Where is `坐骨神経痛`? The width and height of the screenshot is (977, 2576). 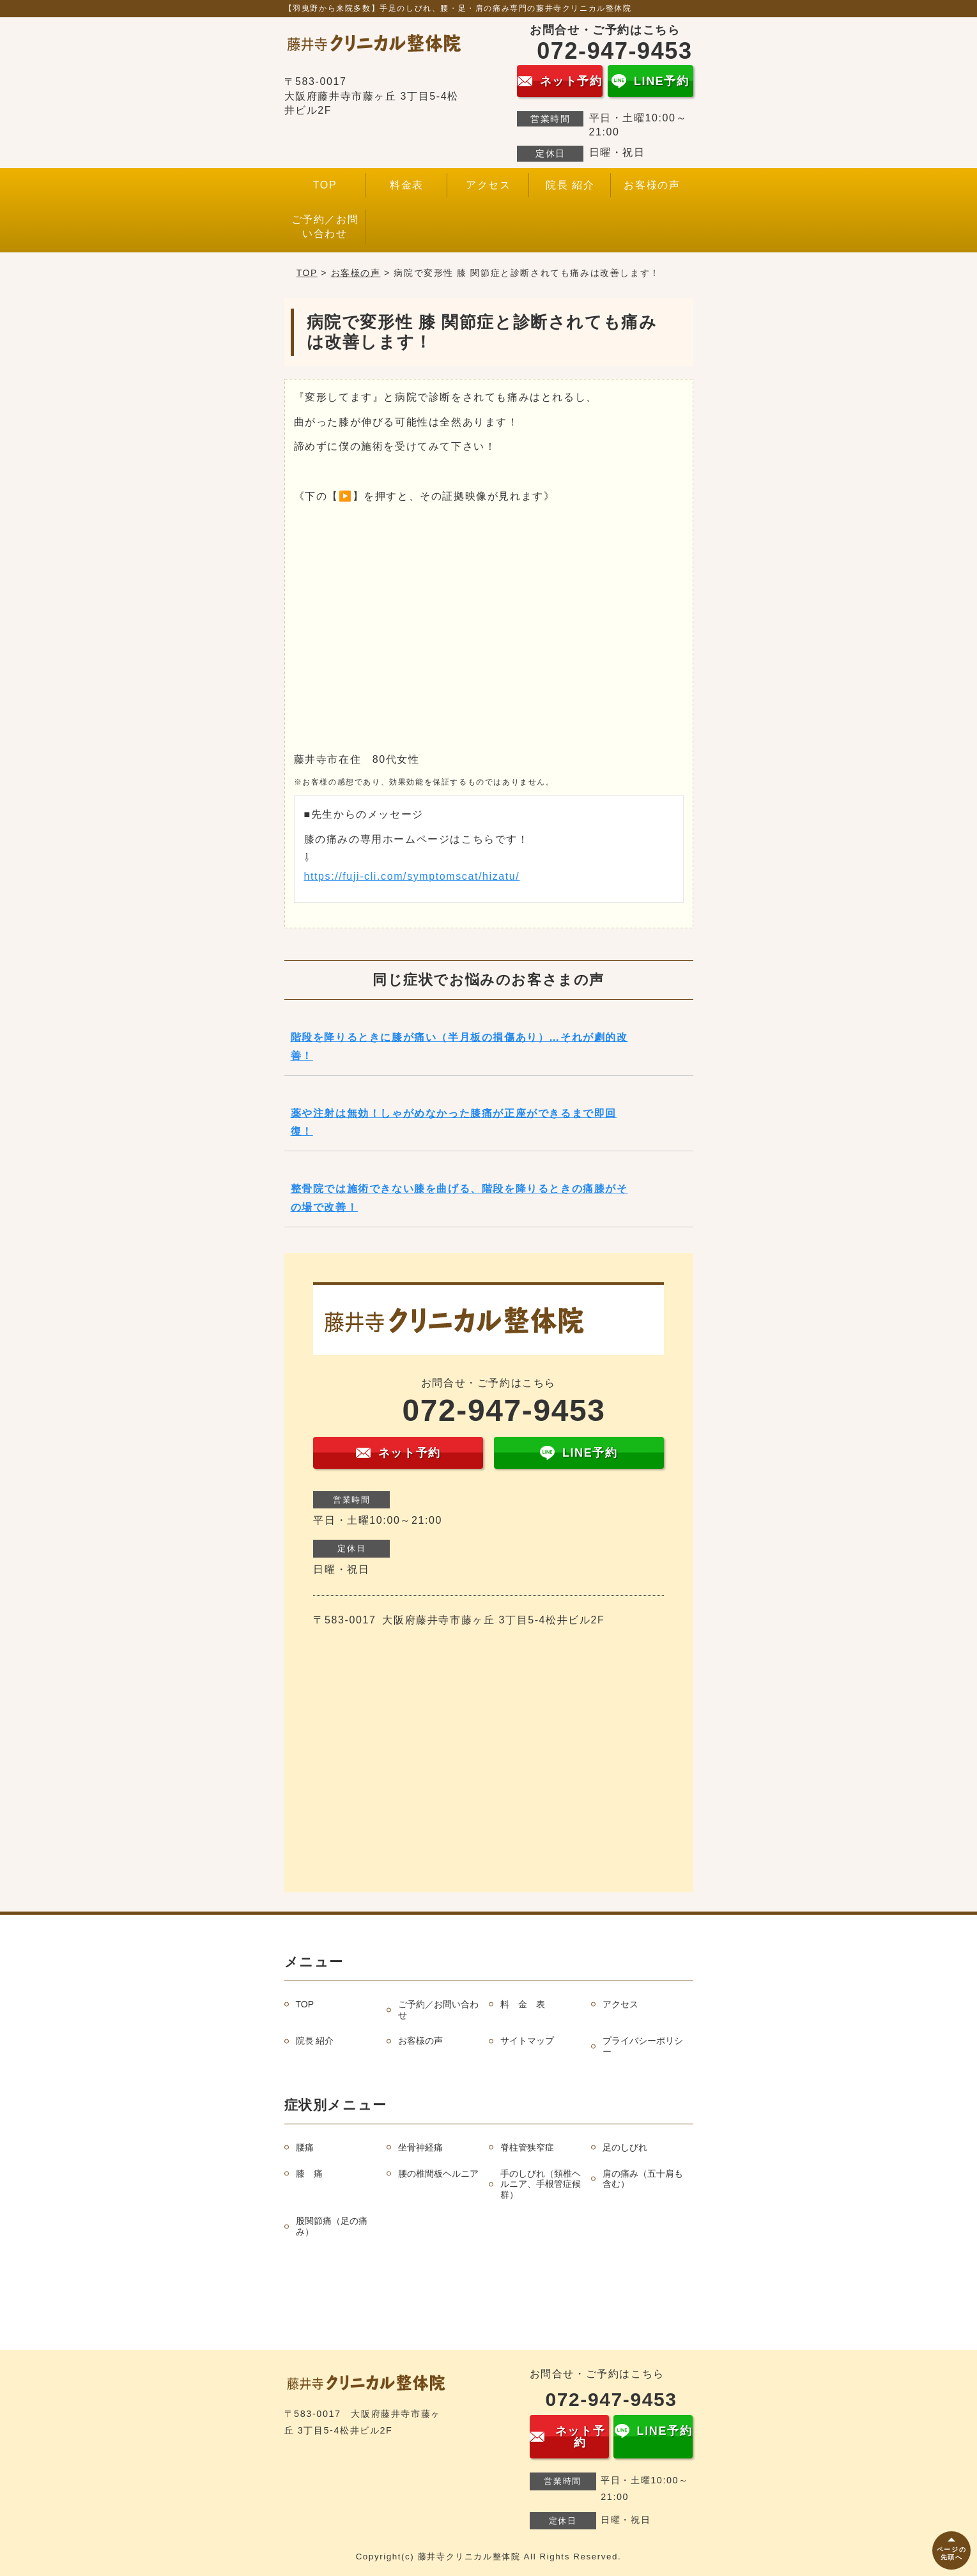
坐骨神経痛 is located at coordinates (420, 2147).